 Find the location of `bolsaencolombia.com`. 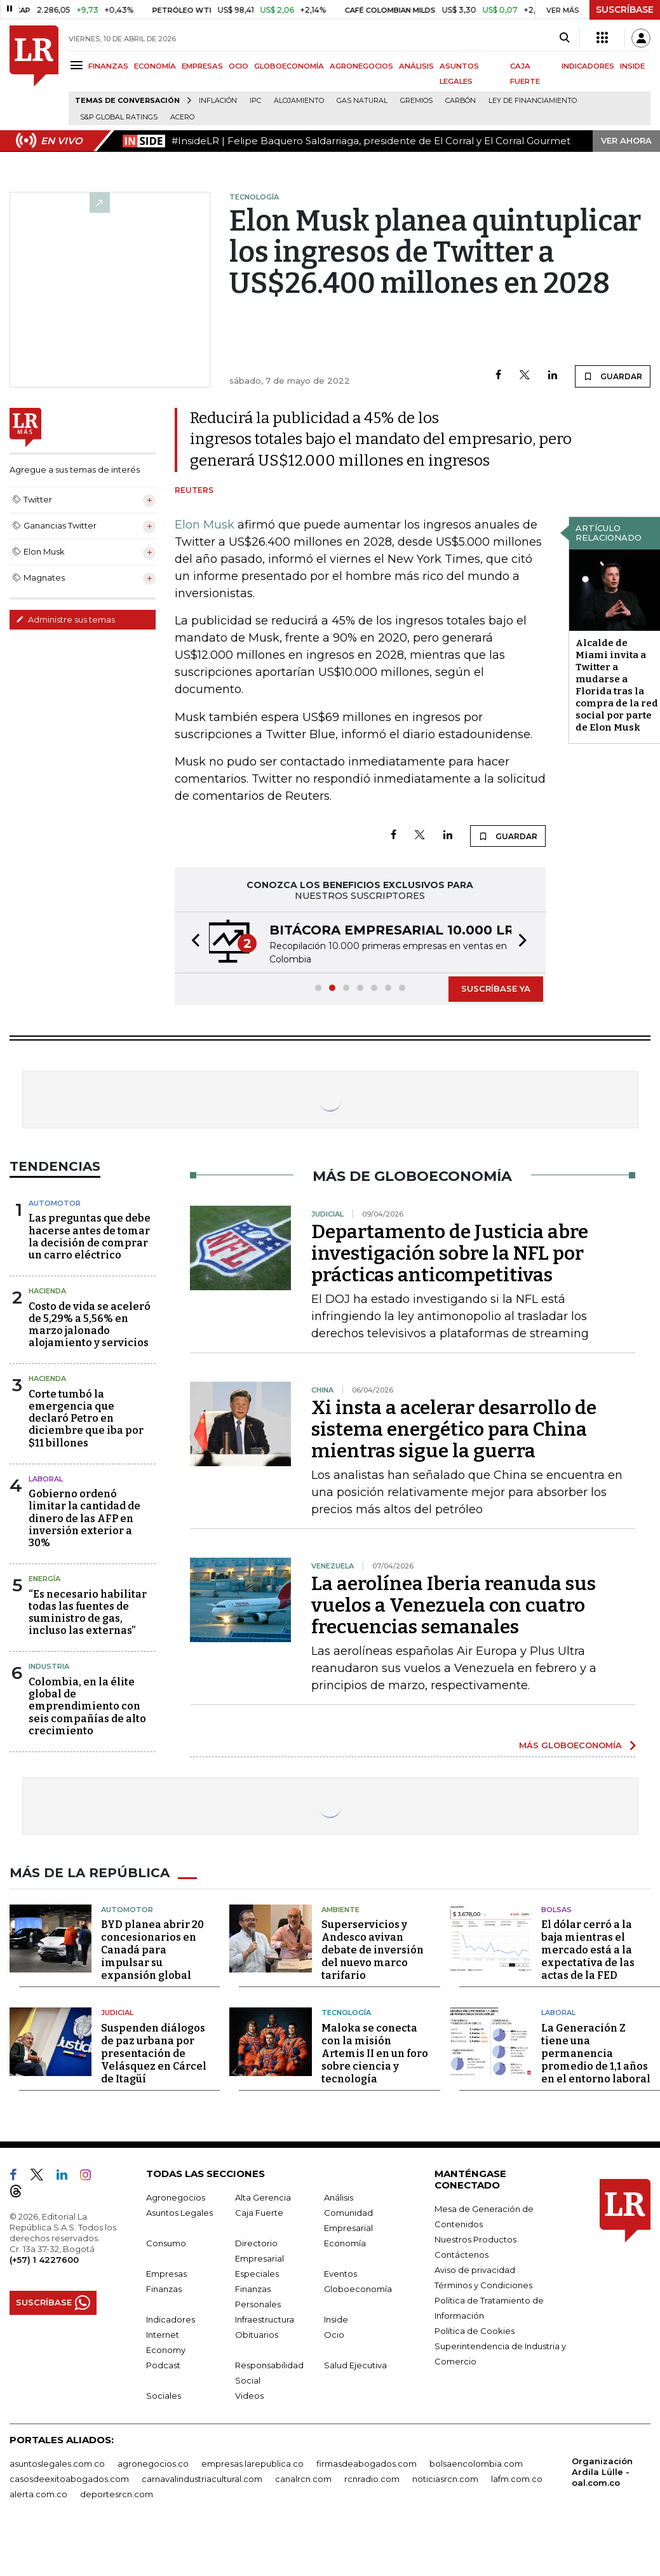

bolsaencolombia.com is located at coordinates (476, 2463).